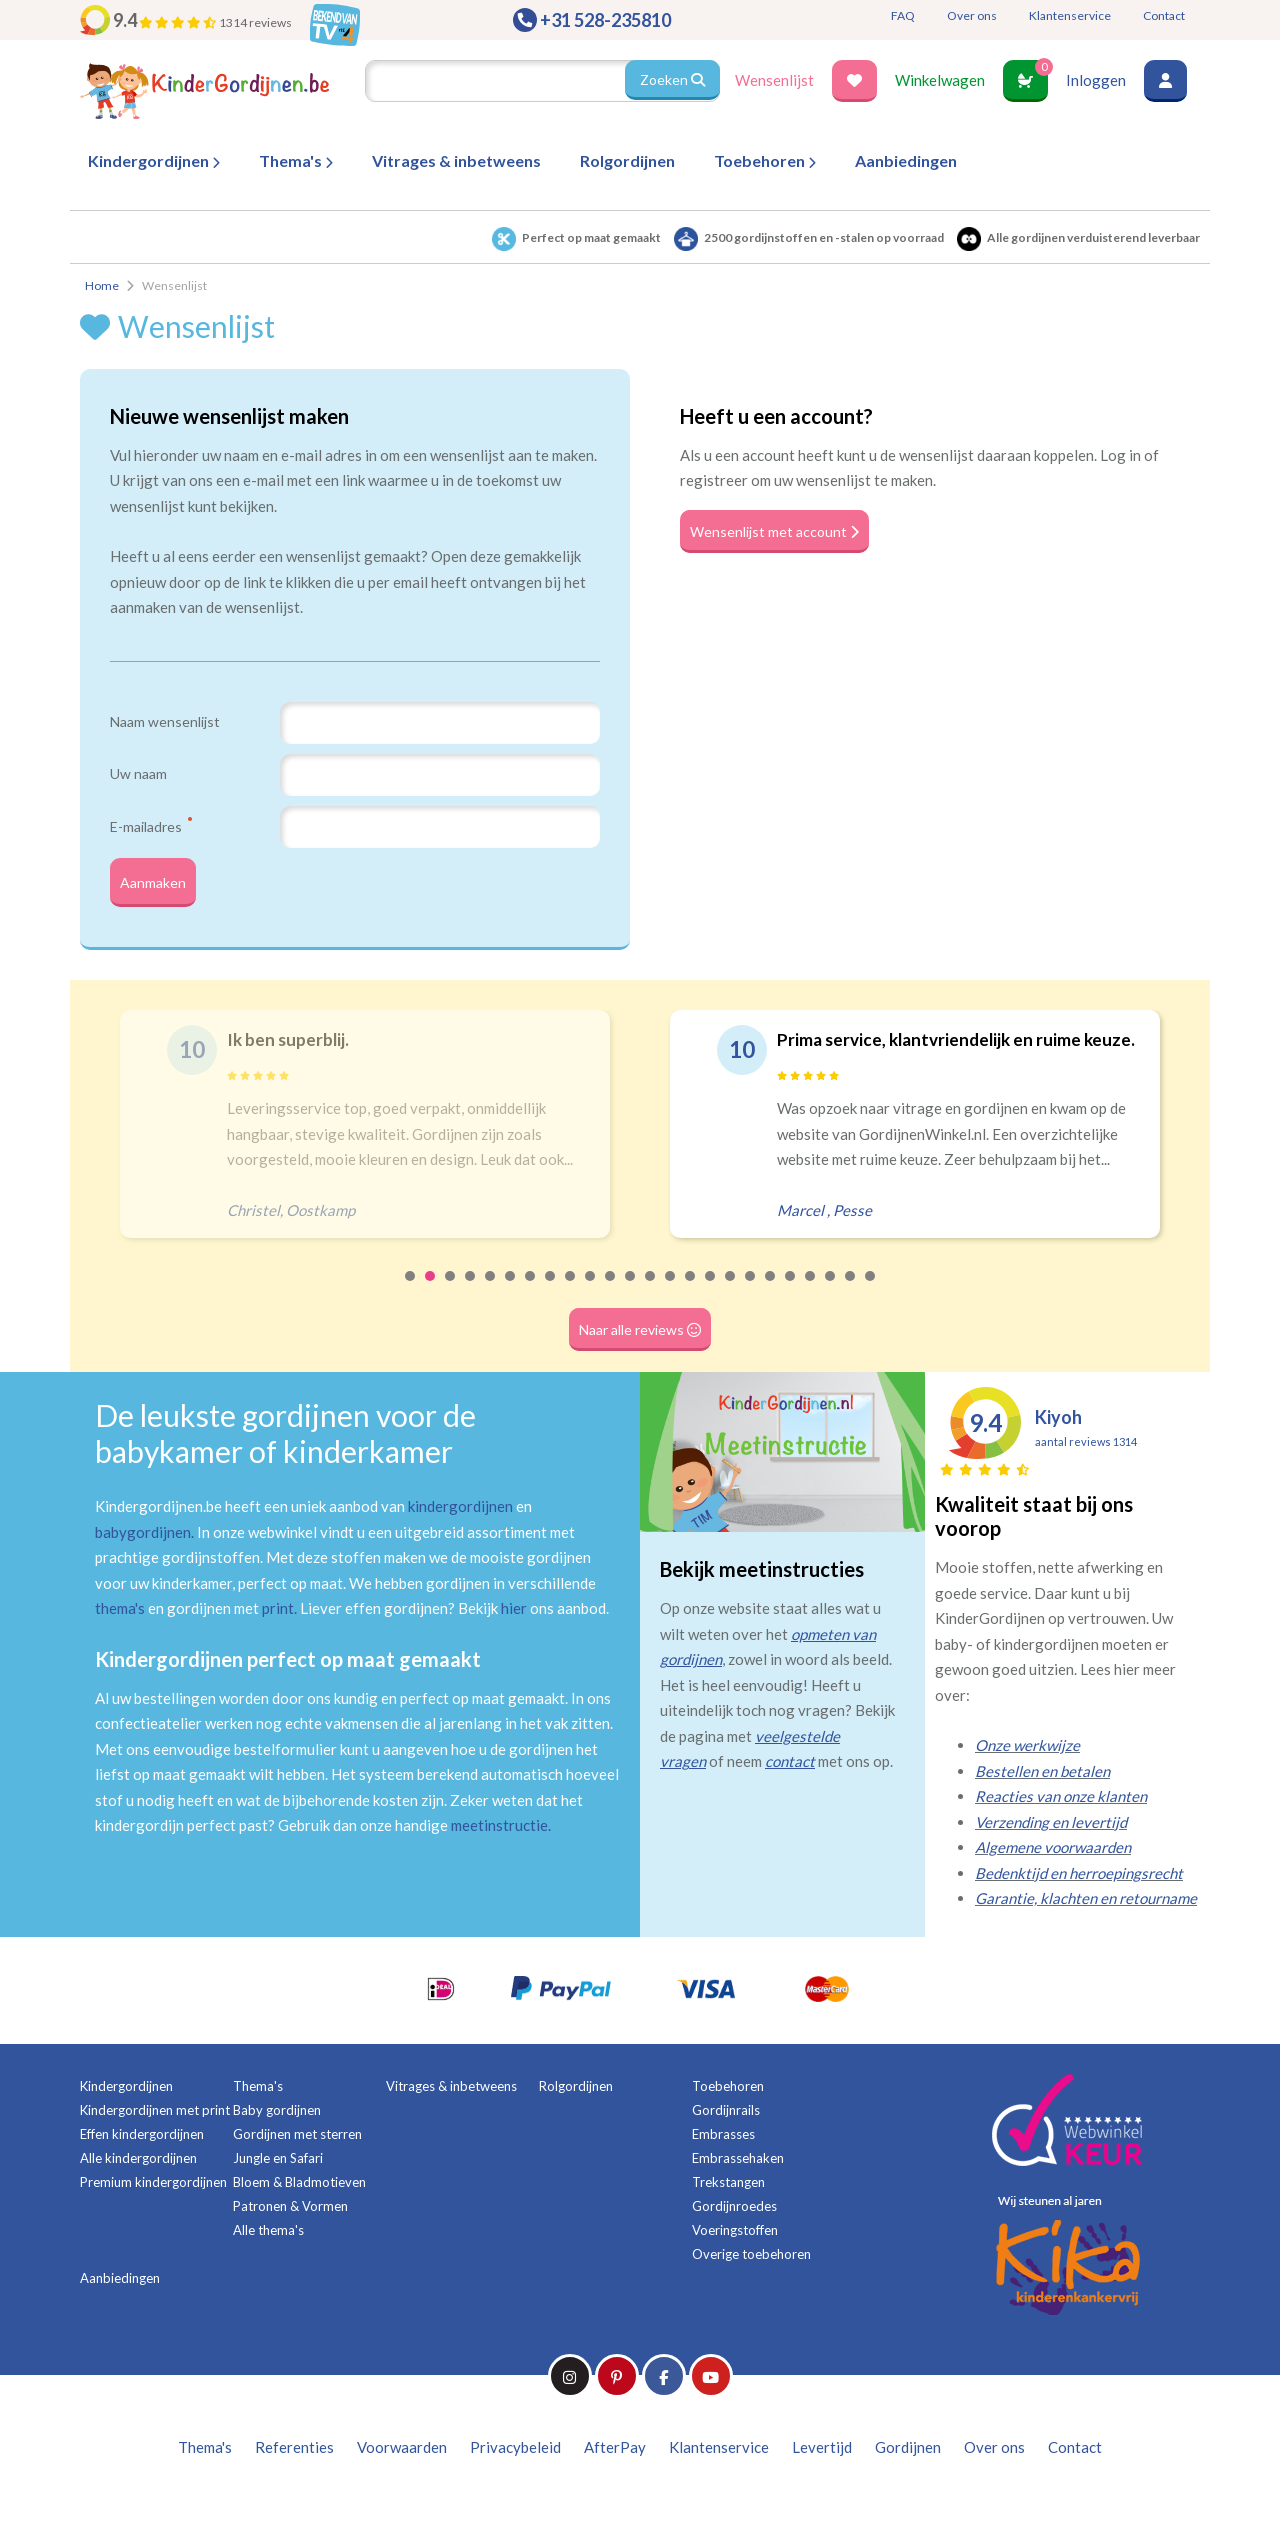 This screenshot has height=2532, width=1280. Describe the element at coordinates (531, 1301) in the screenshot. I see `7 [tab]` at that location.